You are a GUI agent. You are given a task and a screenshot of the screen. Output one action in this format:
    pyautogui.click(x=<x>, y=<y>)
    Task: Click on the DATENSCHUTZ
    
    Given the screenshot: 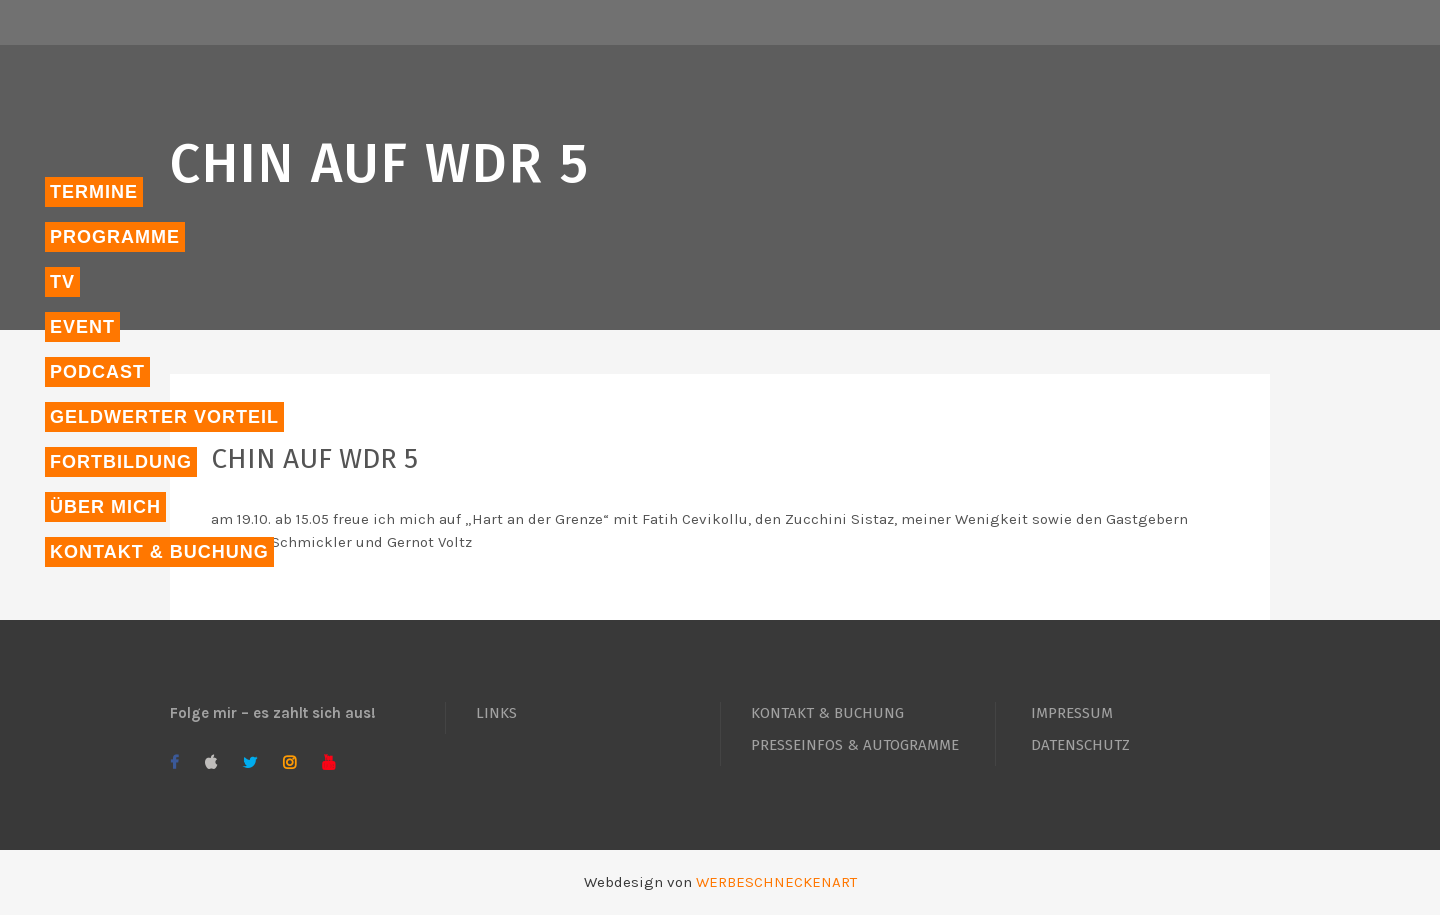 What is the action you would take?
    pyautogui.click(x=1080, y=745)
    